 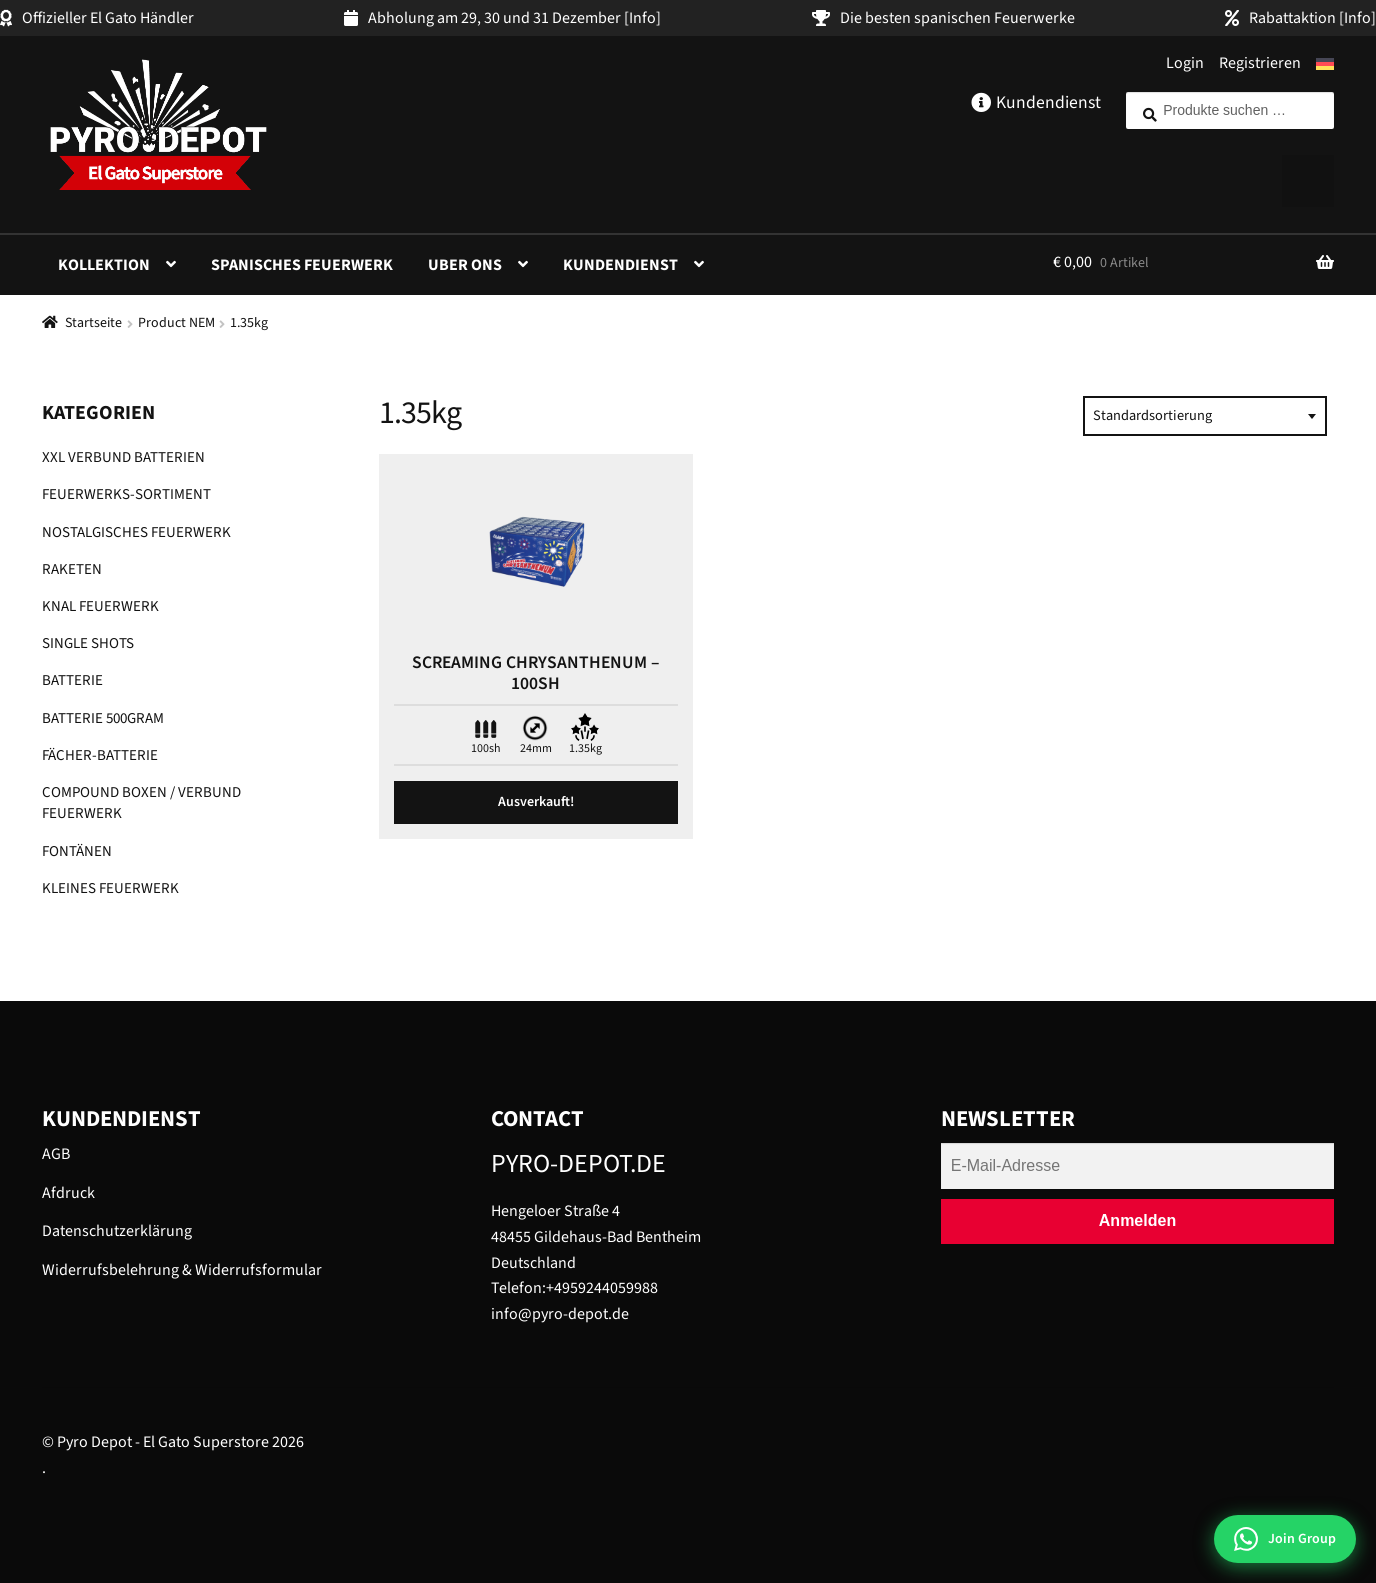 I want to click on Fächer-Batterie, so click(x=100, y=755).